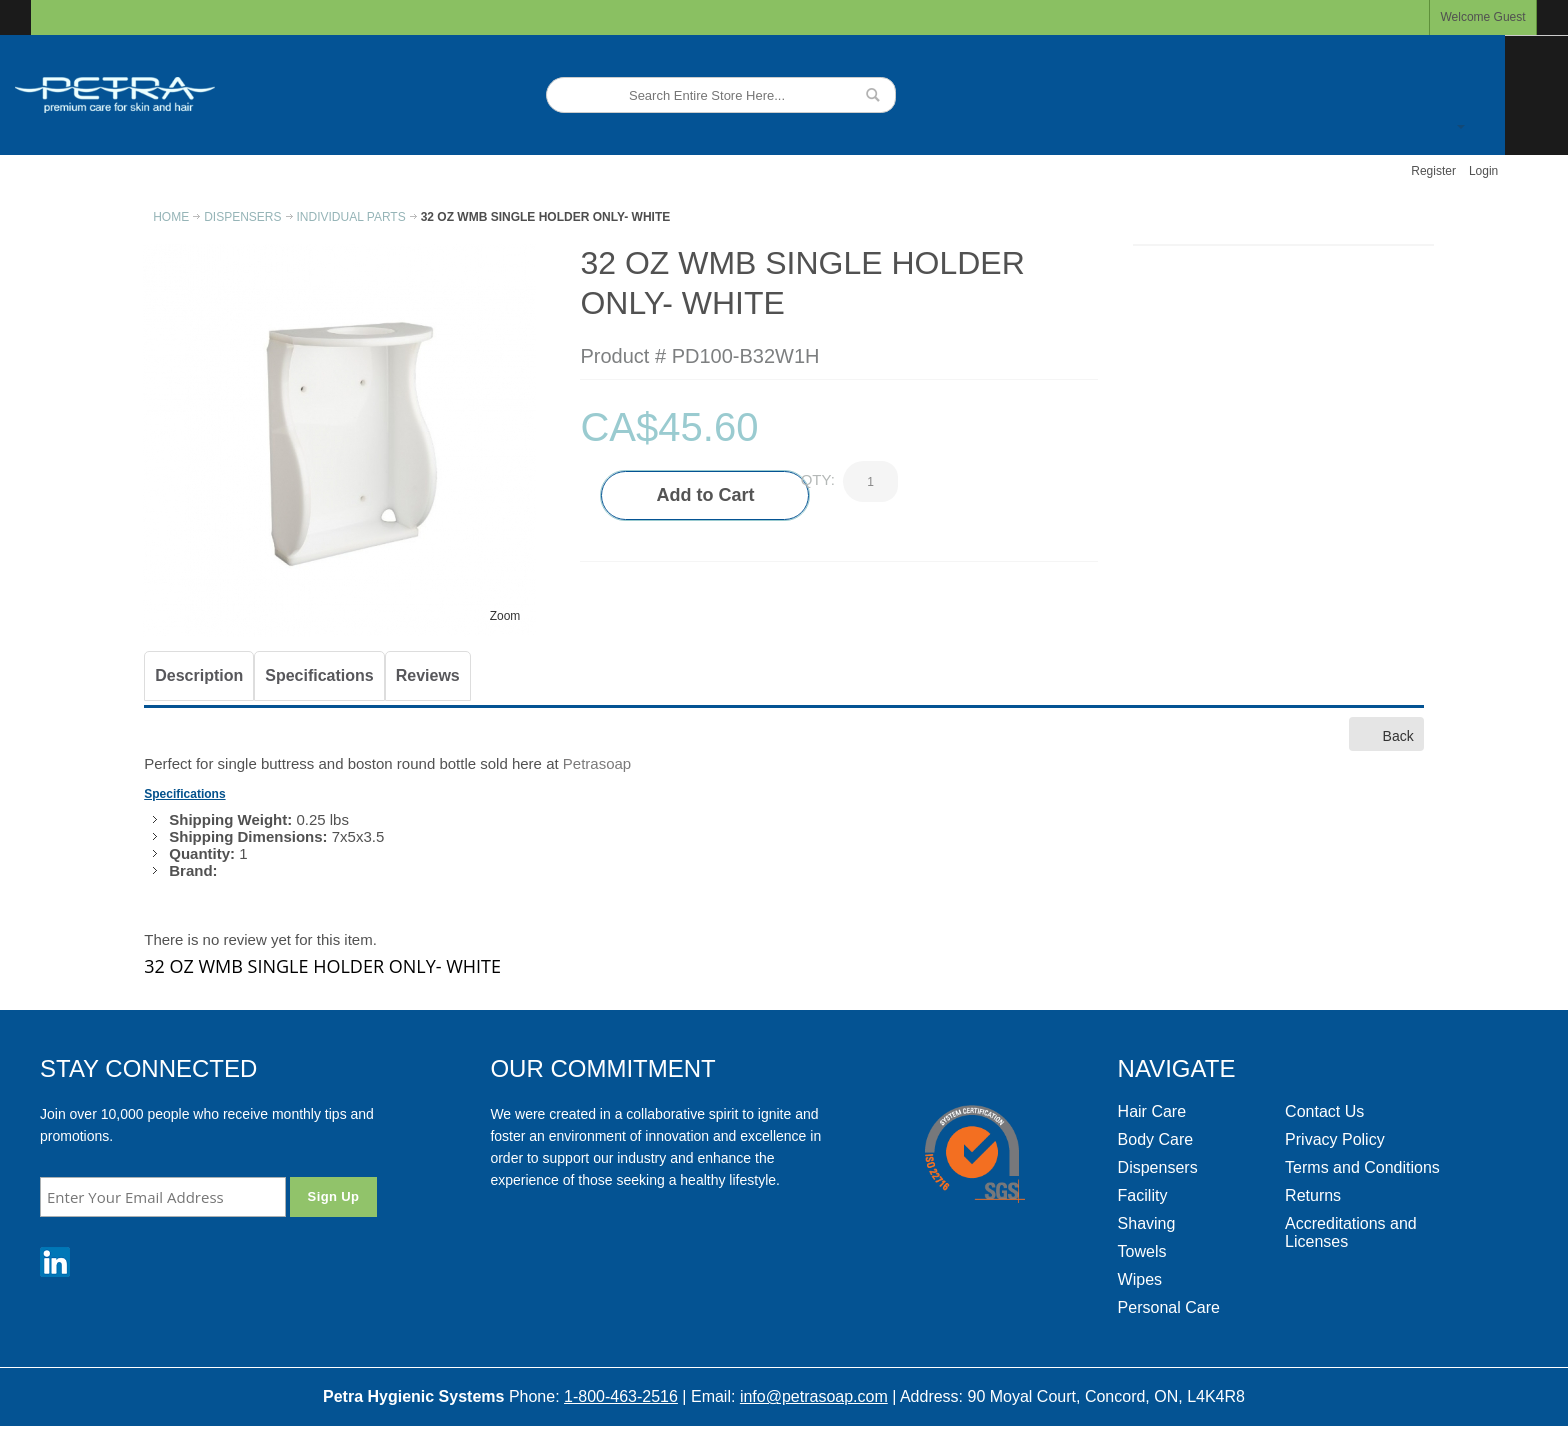  I want to click on Dispensers, so click(1158, 1167).